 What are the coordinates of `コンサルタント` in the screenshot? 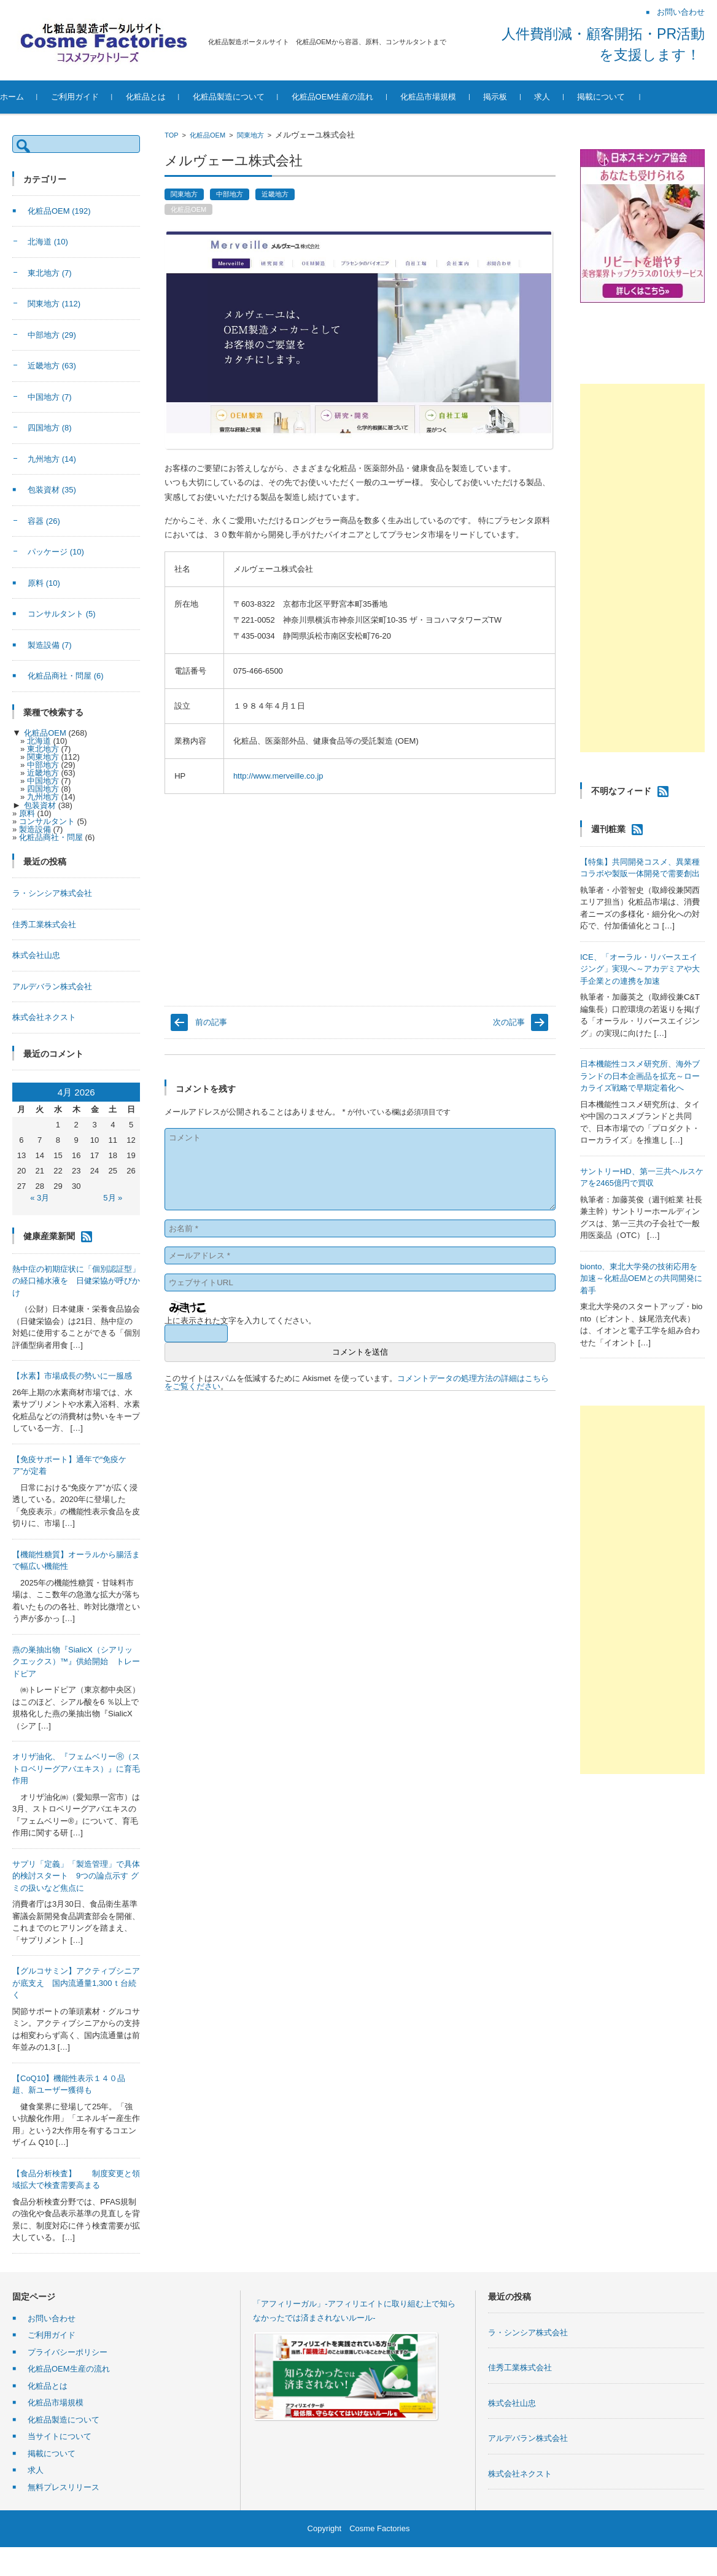 It's located at (62, 613).